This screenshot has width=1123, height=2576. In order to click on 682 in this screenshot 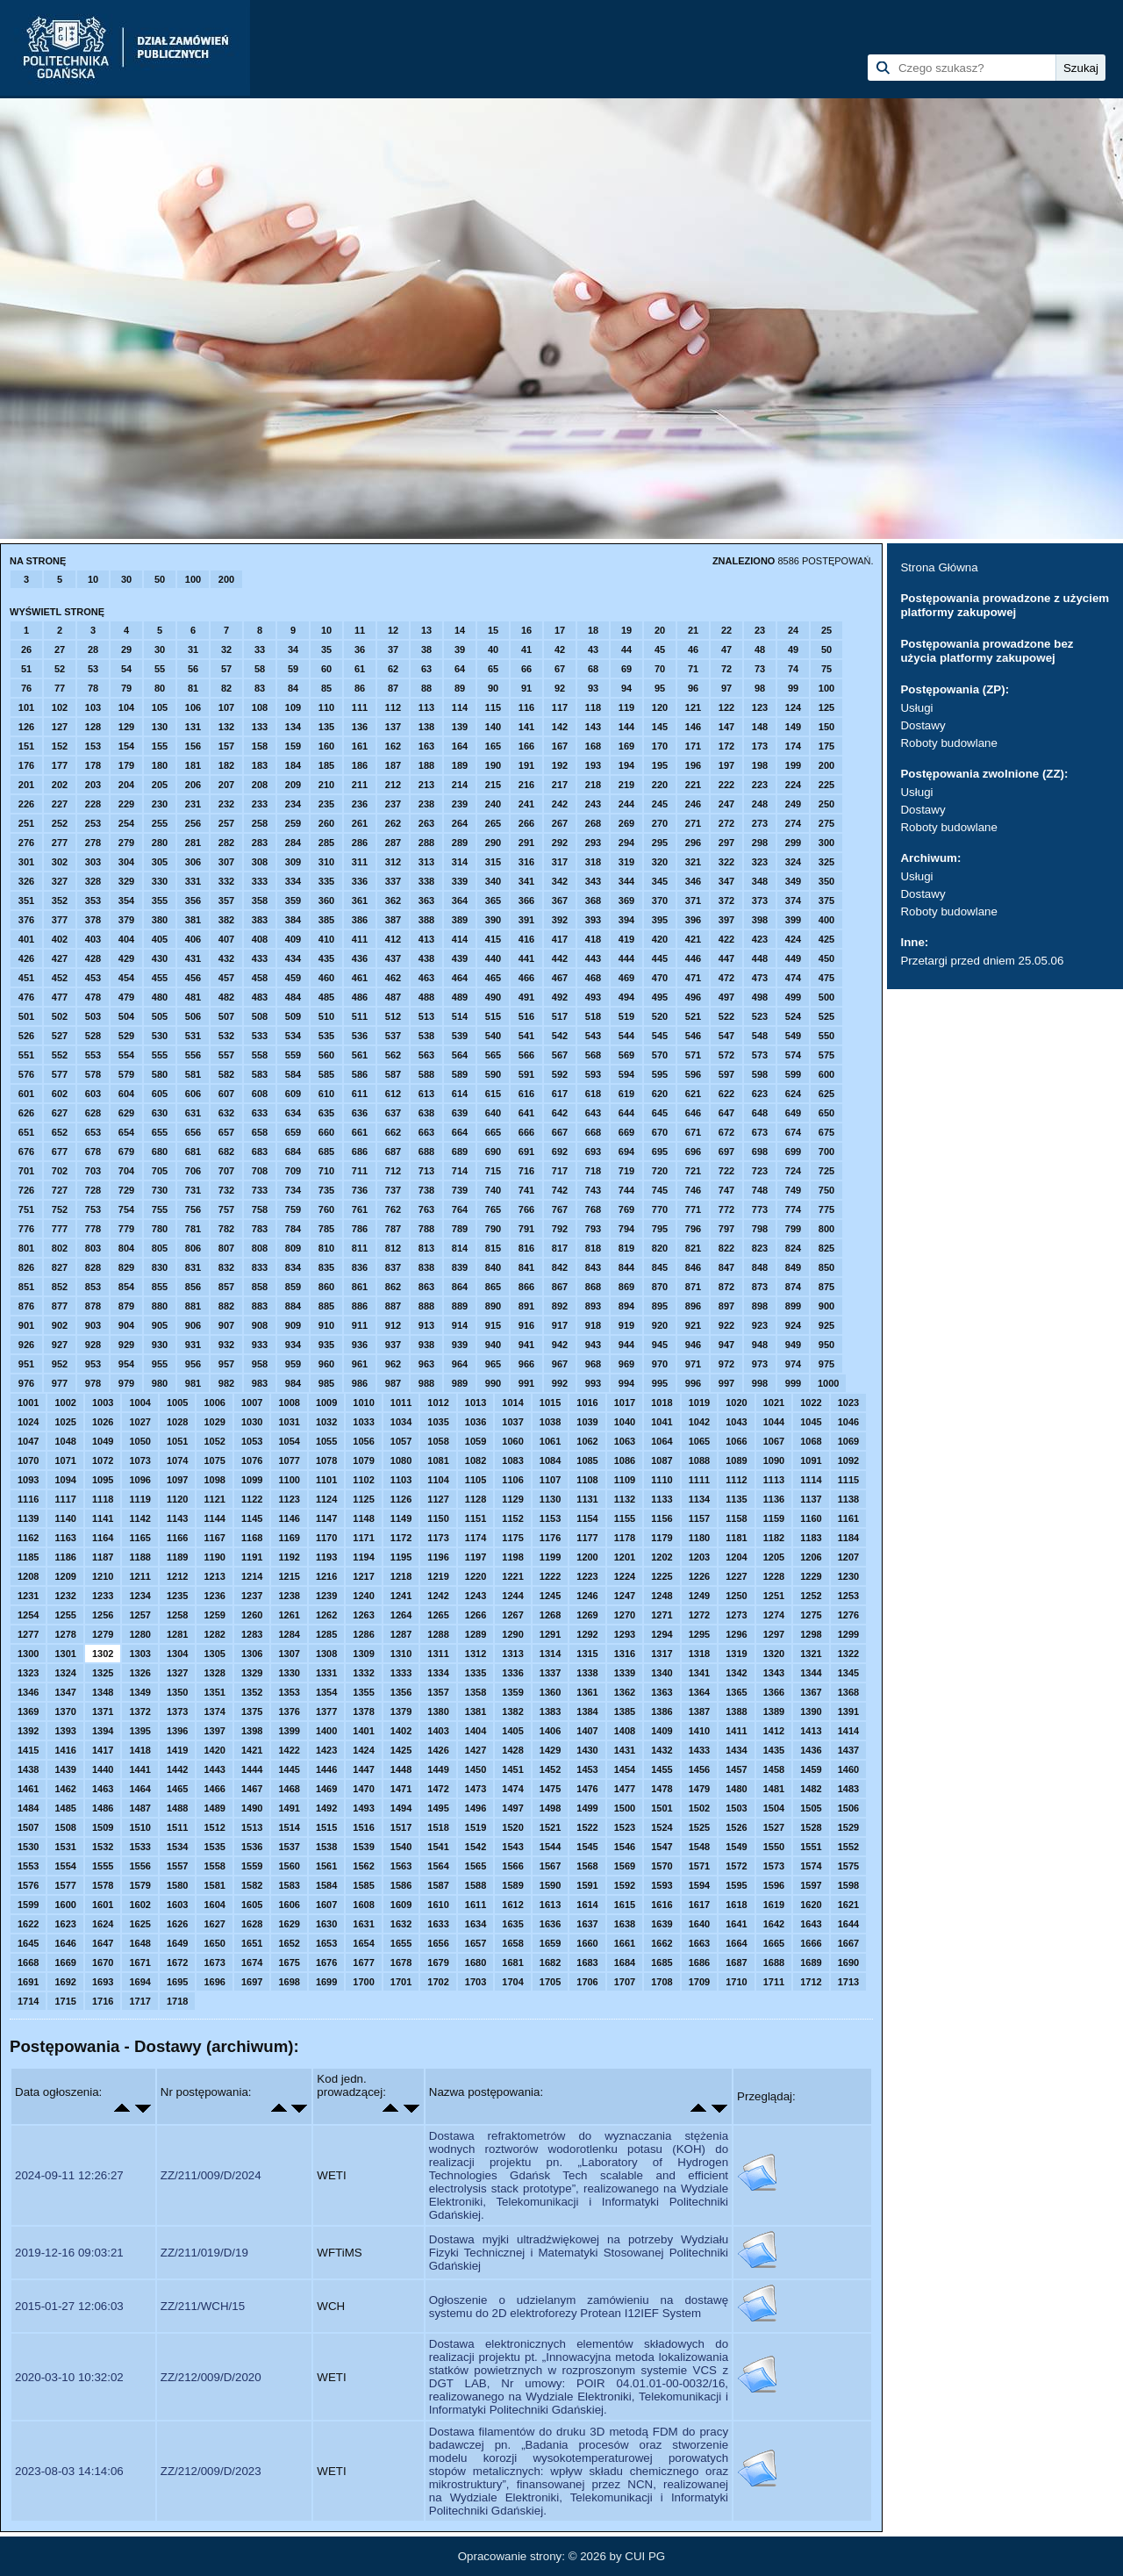, I will do `click(226, 1151)`.